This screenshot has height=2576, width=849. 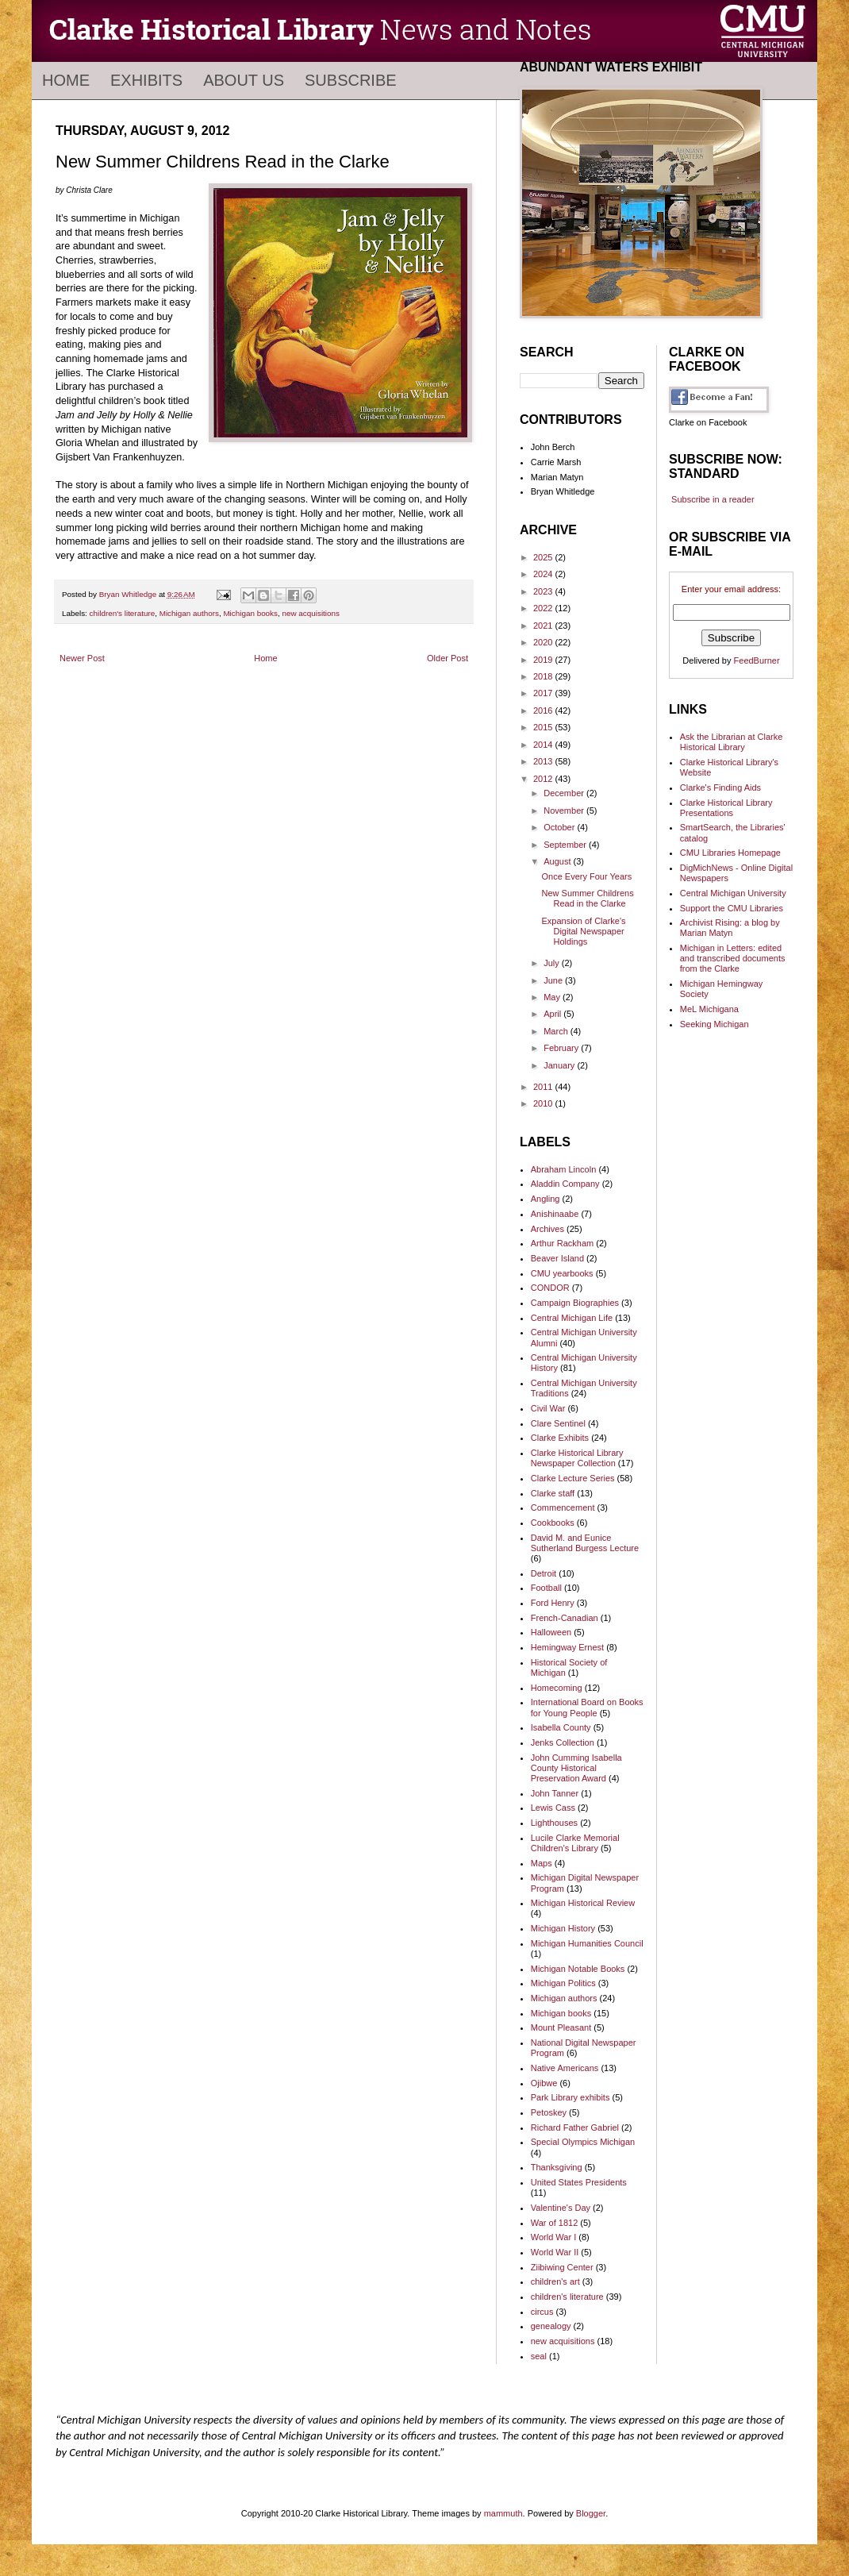 What do you see at coordinates (82, 658) in the screenshot?
I see `Newer Post` at bounding box center [82, 658].